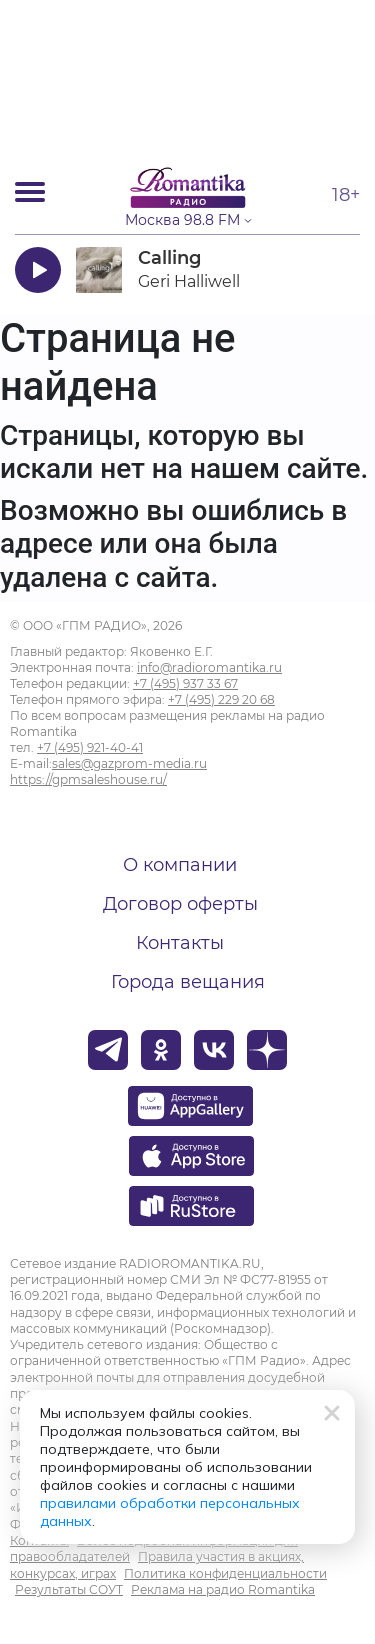 This screenshot has height=1644, width=375. I want to click on sales@gazprom-media.ru, so click(129, 763).